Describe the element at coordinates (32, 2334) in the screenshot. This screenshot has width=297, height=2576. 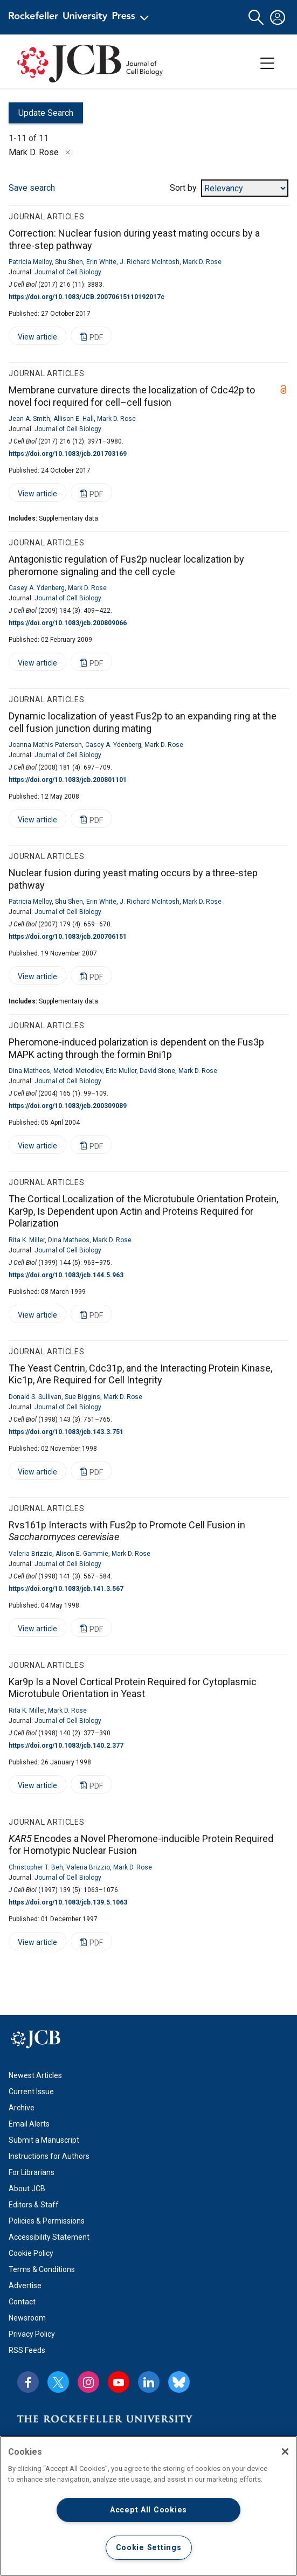
I see `Privacy Policy` at that location.